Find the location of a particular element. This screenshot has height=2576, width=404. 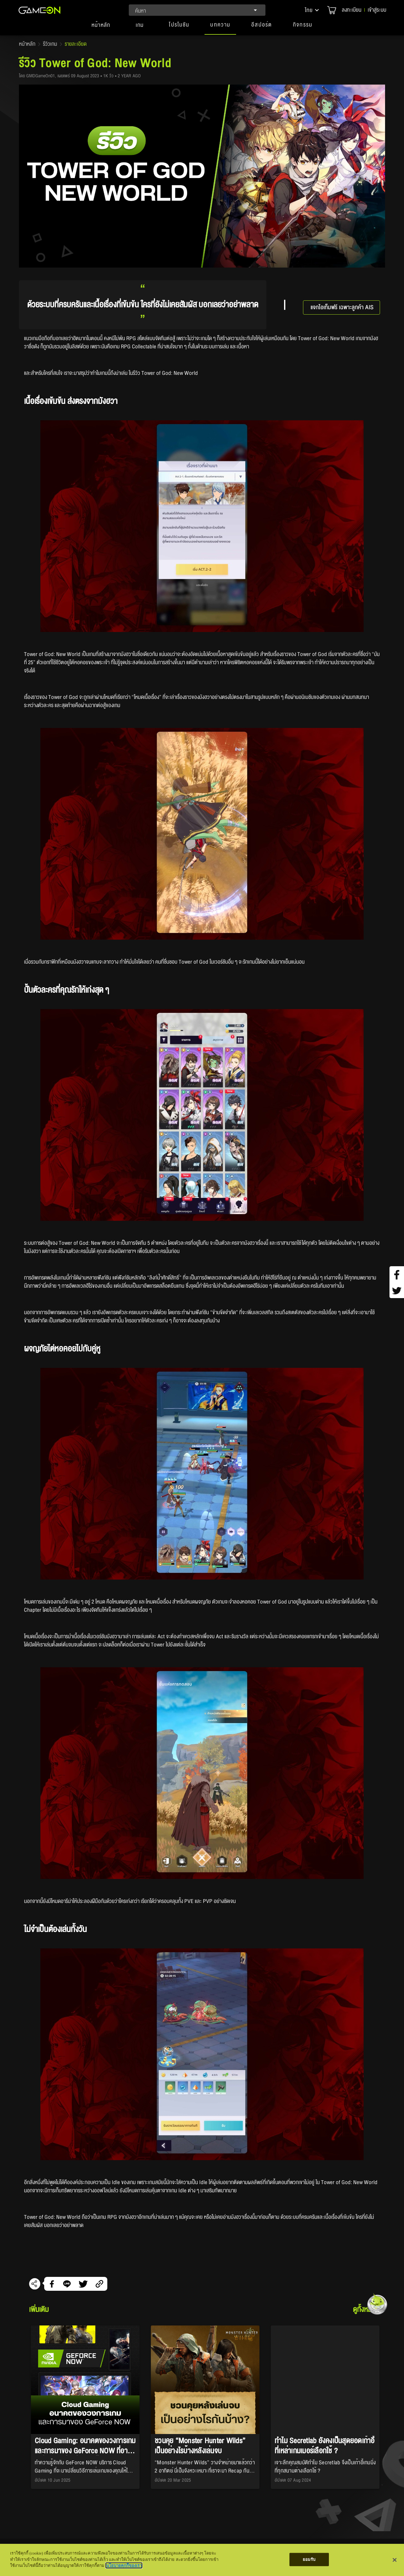

[button] is located at coordinates (312, 10).